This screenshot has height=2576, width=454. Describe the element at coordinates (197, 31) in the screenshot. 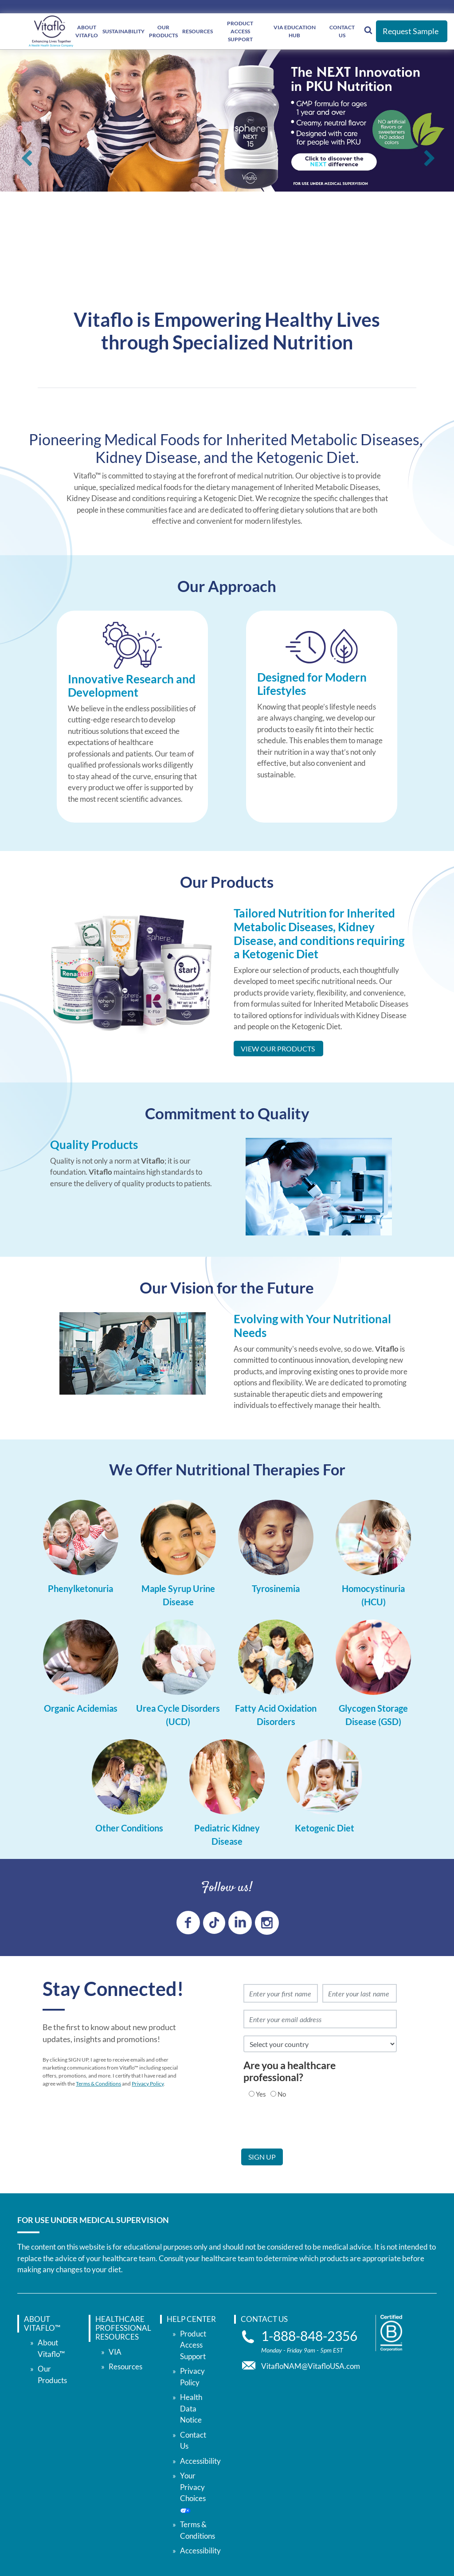

I see `Resources` at that location.